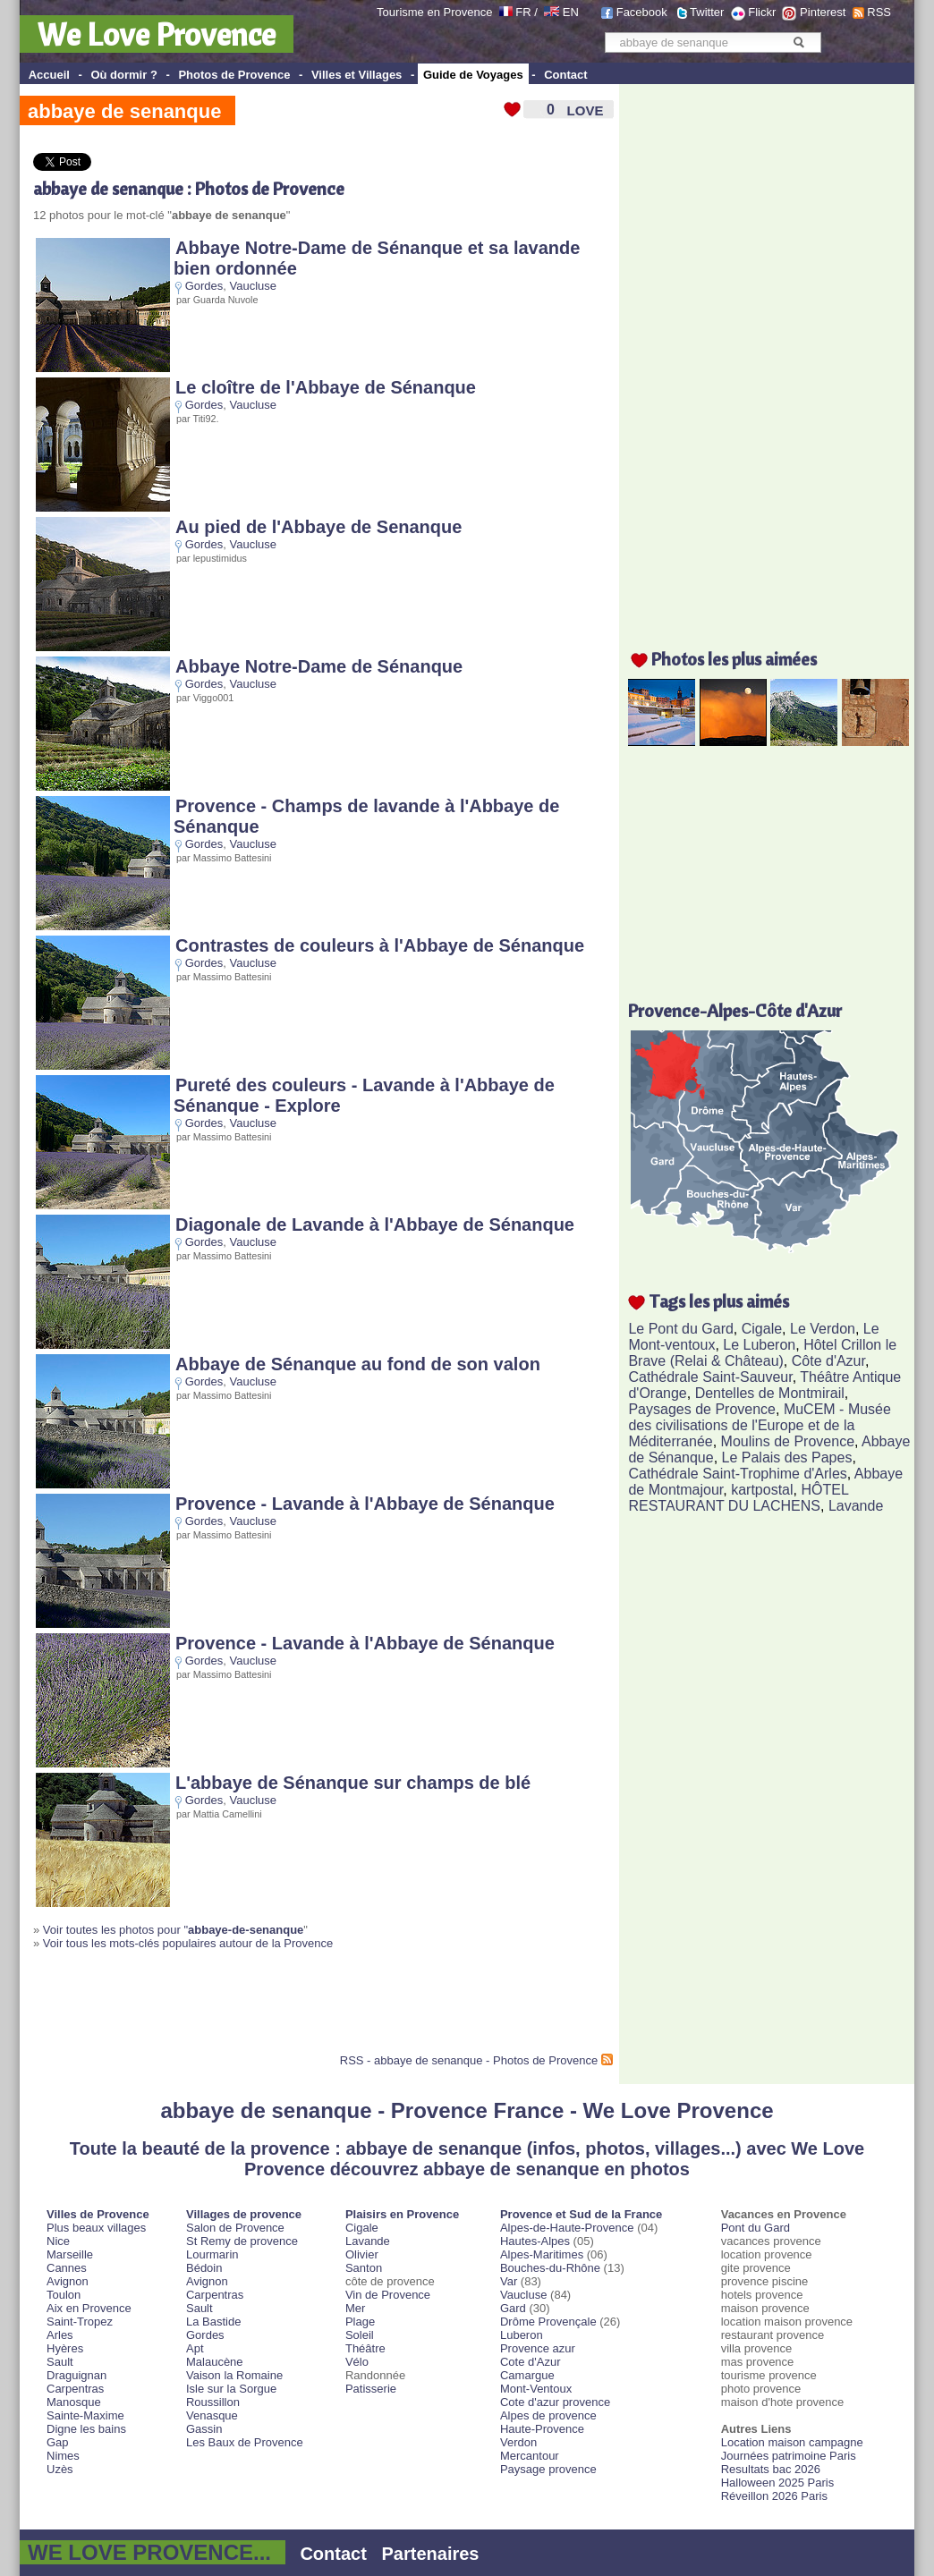 The image size is (934, 2576). What do you see at coordinates (777, 2482) in the screenshot?
I see `Halloween 2025 Paris` at bounding box center [777, 2482].